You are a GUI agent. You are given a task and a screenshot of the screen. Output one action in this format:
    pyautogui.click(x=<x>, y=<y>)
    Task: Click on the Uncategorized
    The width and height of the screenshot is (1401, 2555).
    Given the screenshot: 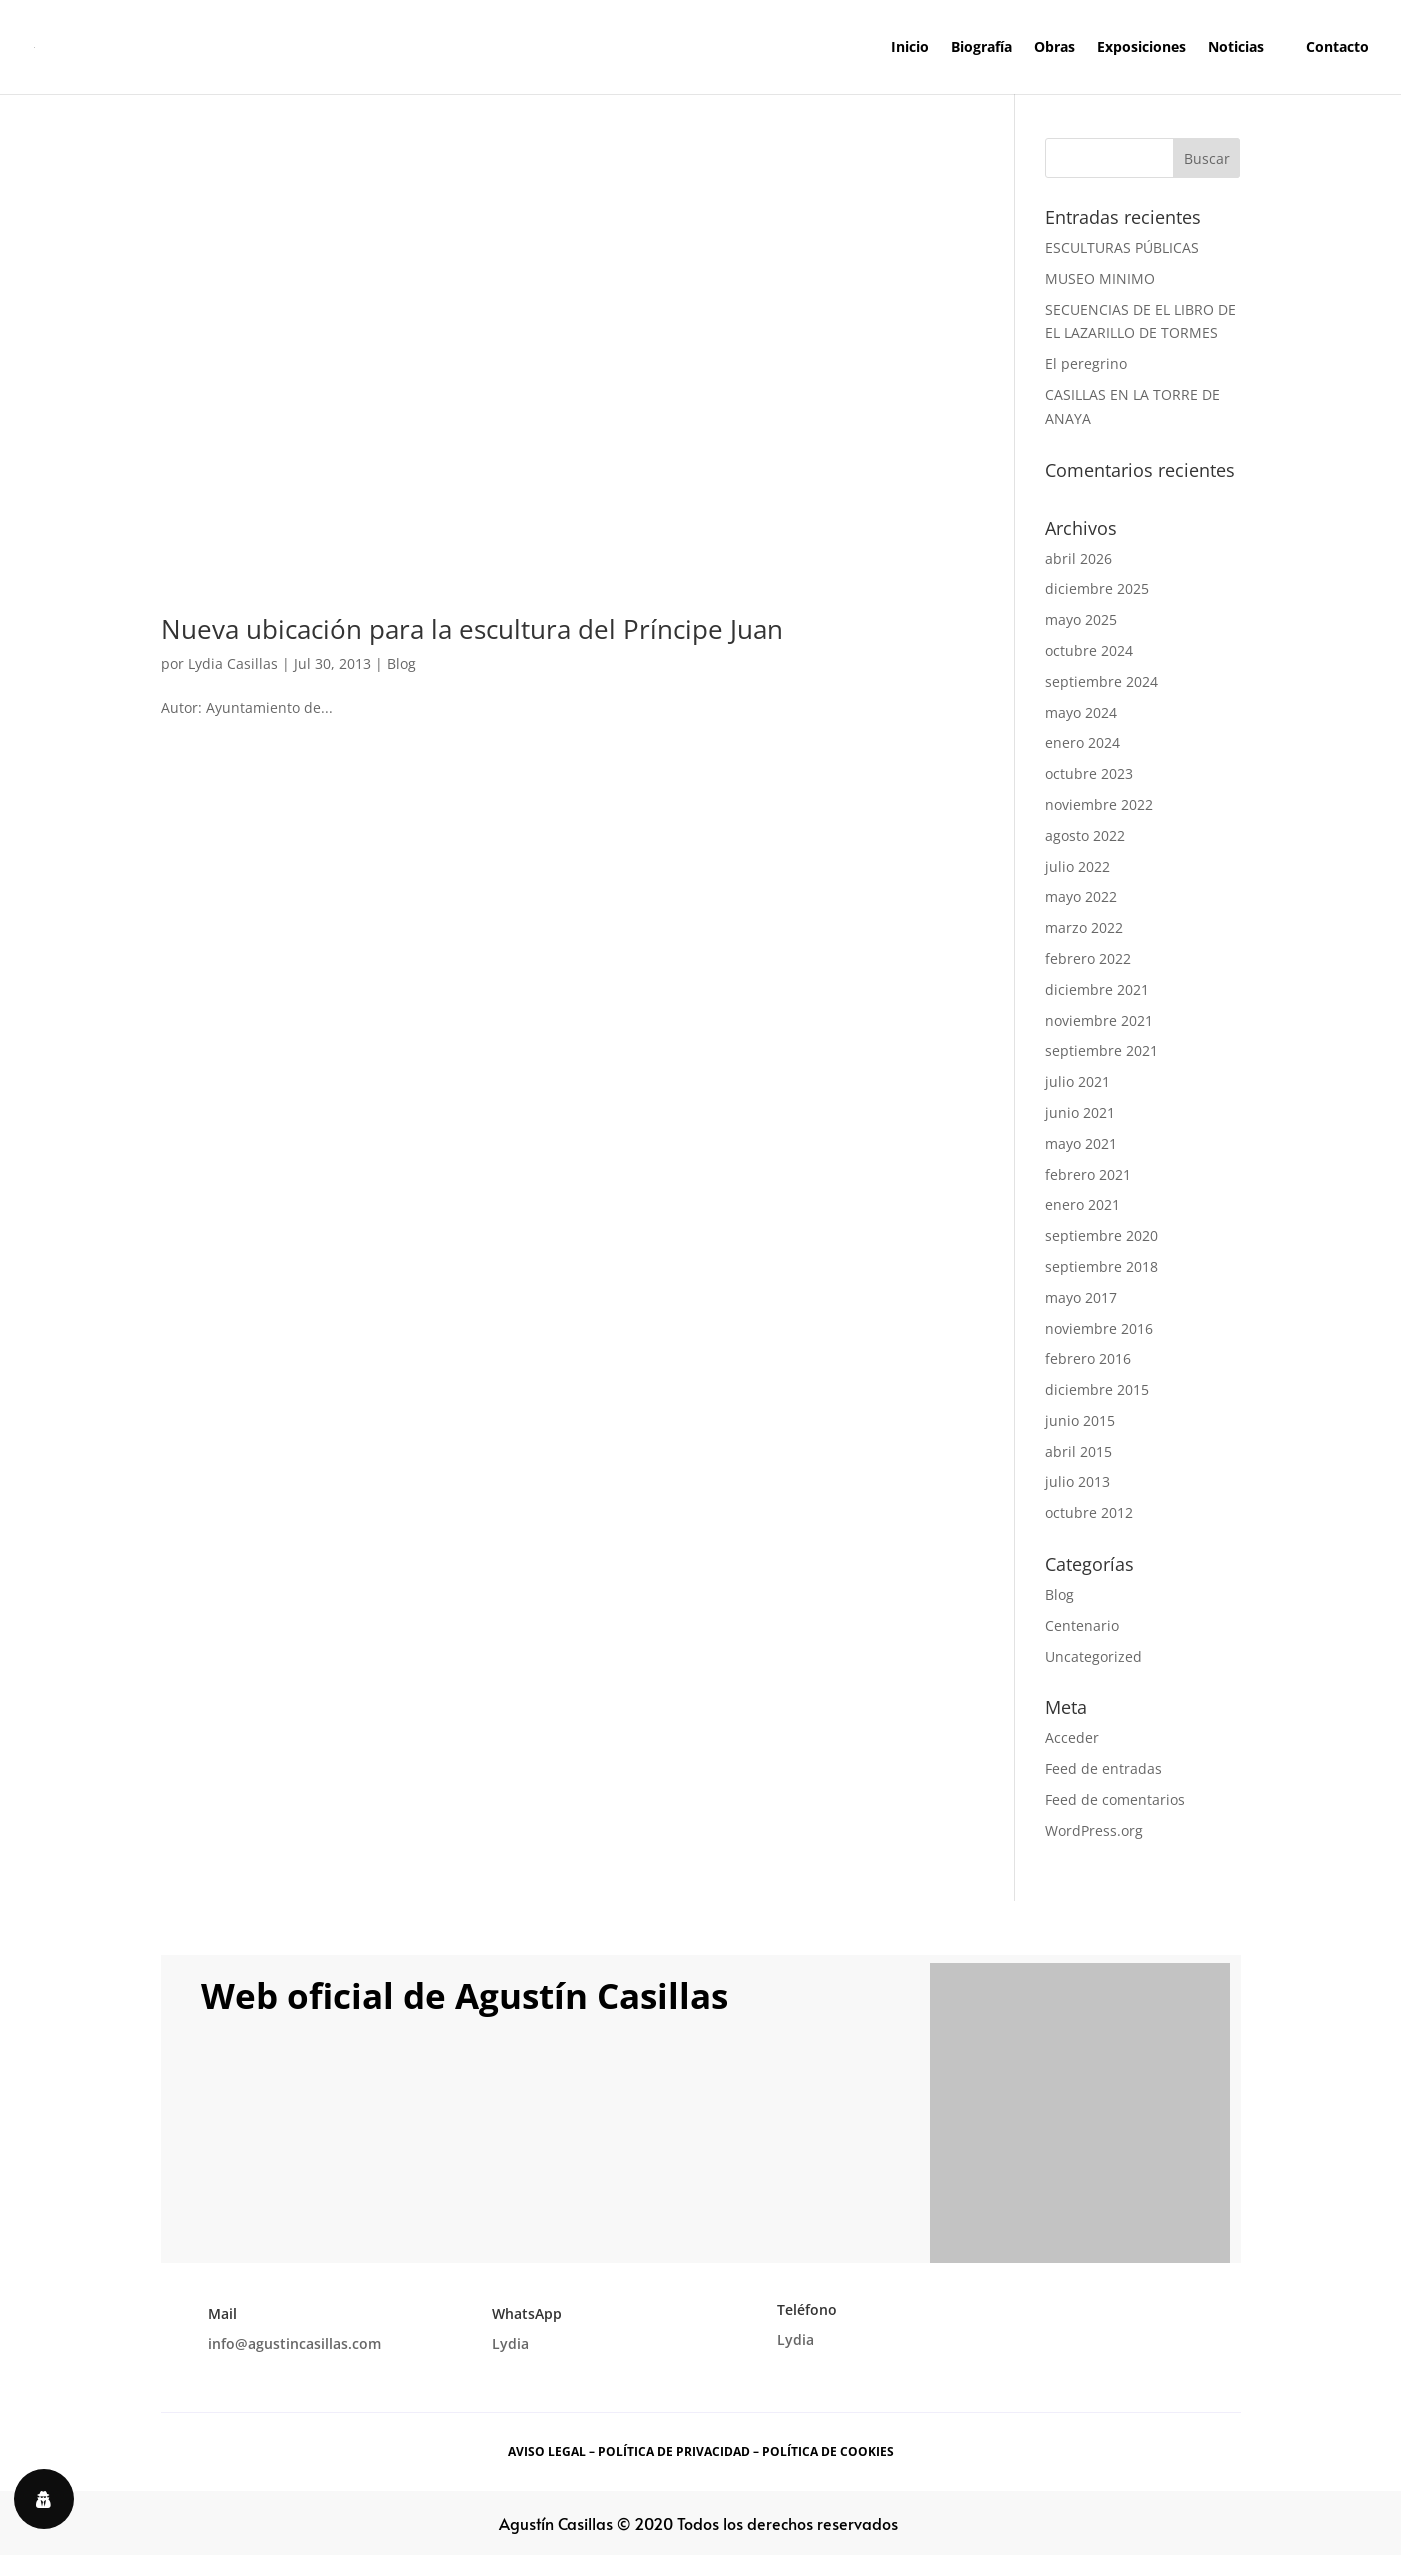 What is the action you would take?
    pyautogui.click(x=1093, y=1656)
    